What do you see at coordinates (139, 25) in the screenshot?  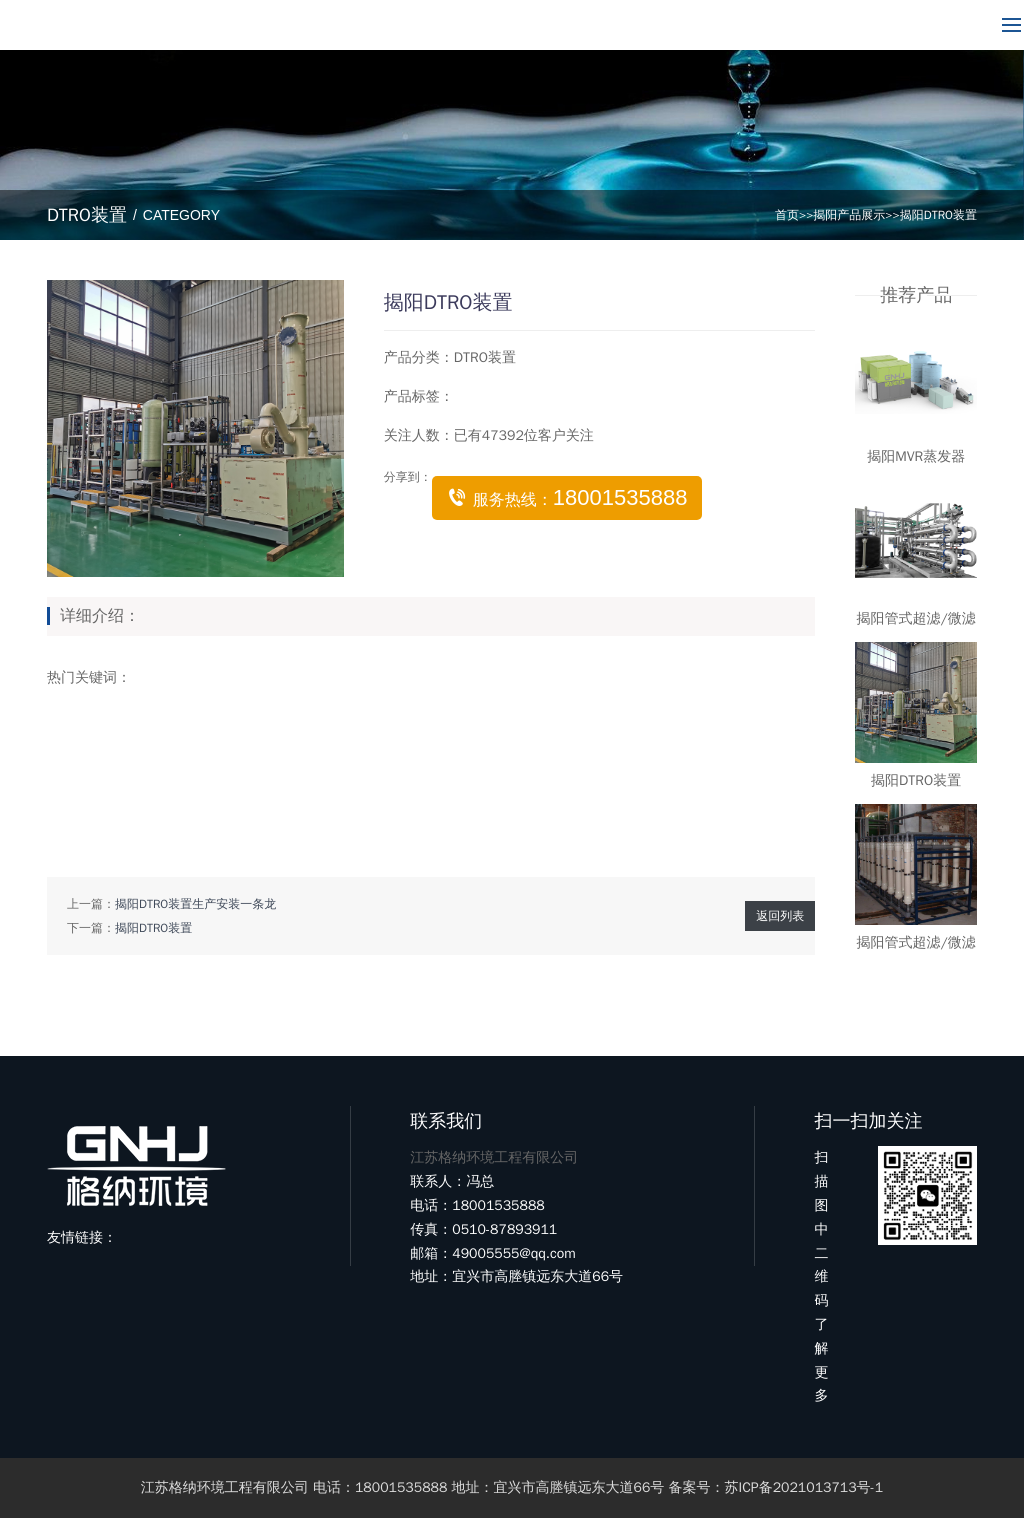 I see `网站首页` at bounding box center [139, 25].